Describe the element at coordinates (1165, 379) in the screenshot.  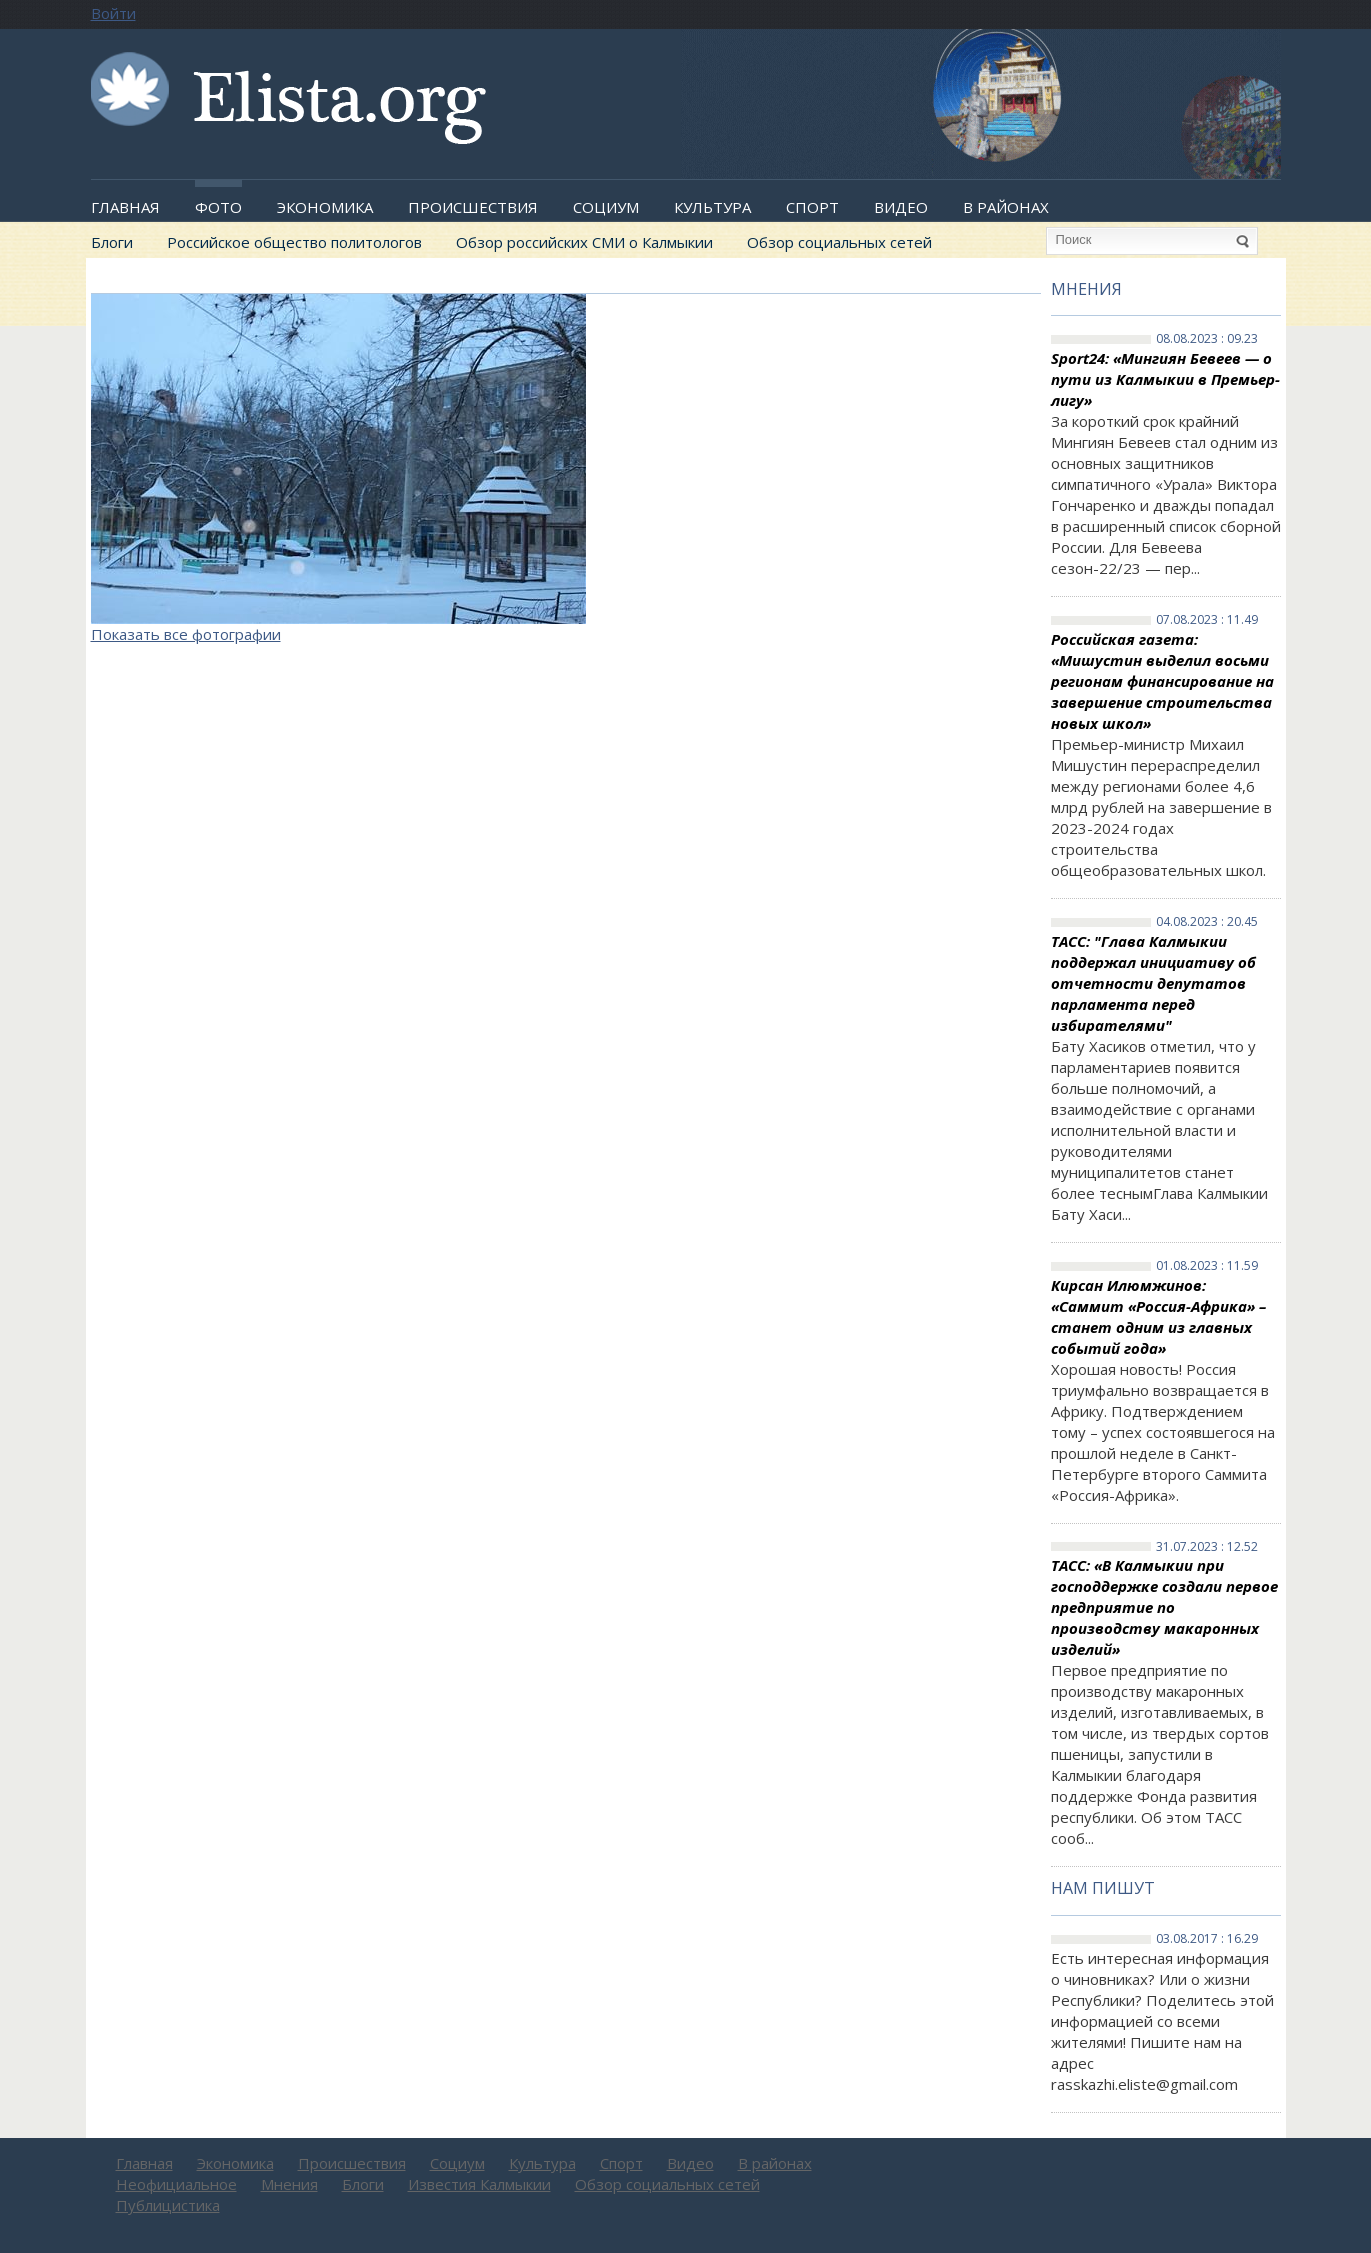
I see `Sport24: «Мингиян Бевеев — о пути из Калмыкии в Премьер-лигу»` at that location.